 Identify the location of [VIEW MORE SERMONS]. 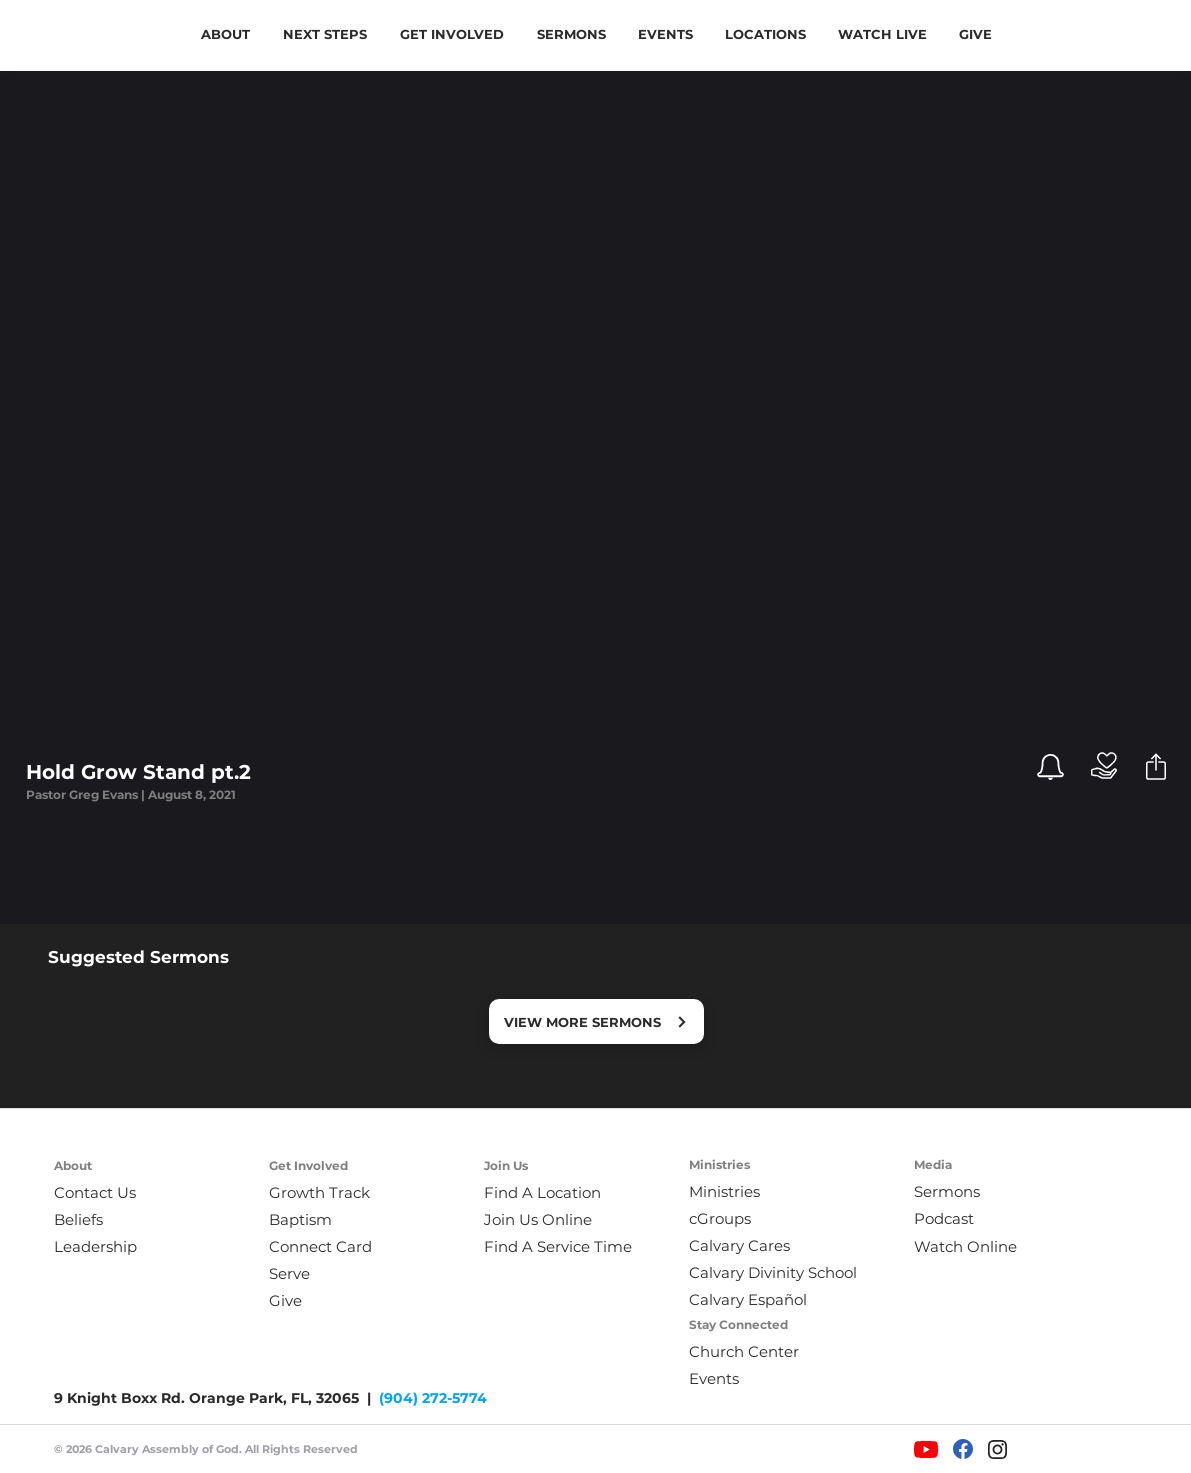
(596, 1021).